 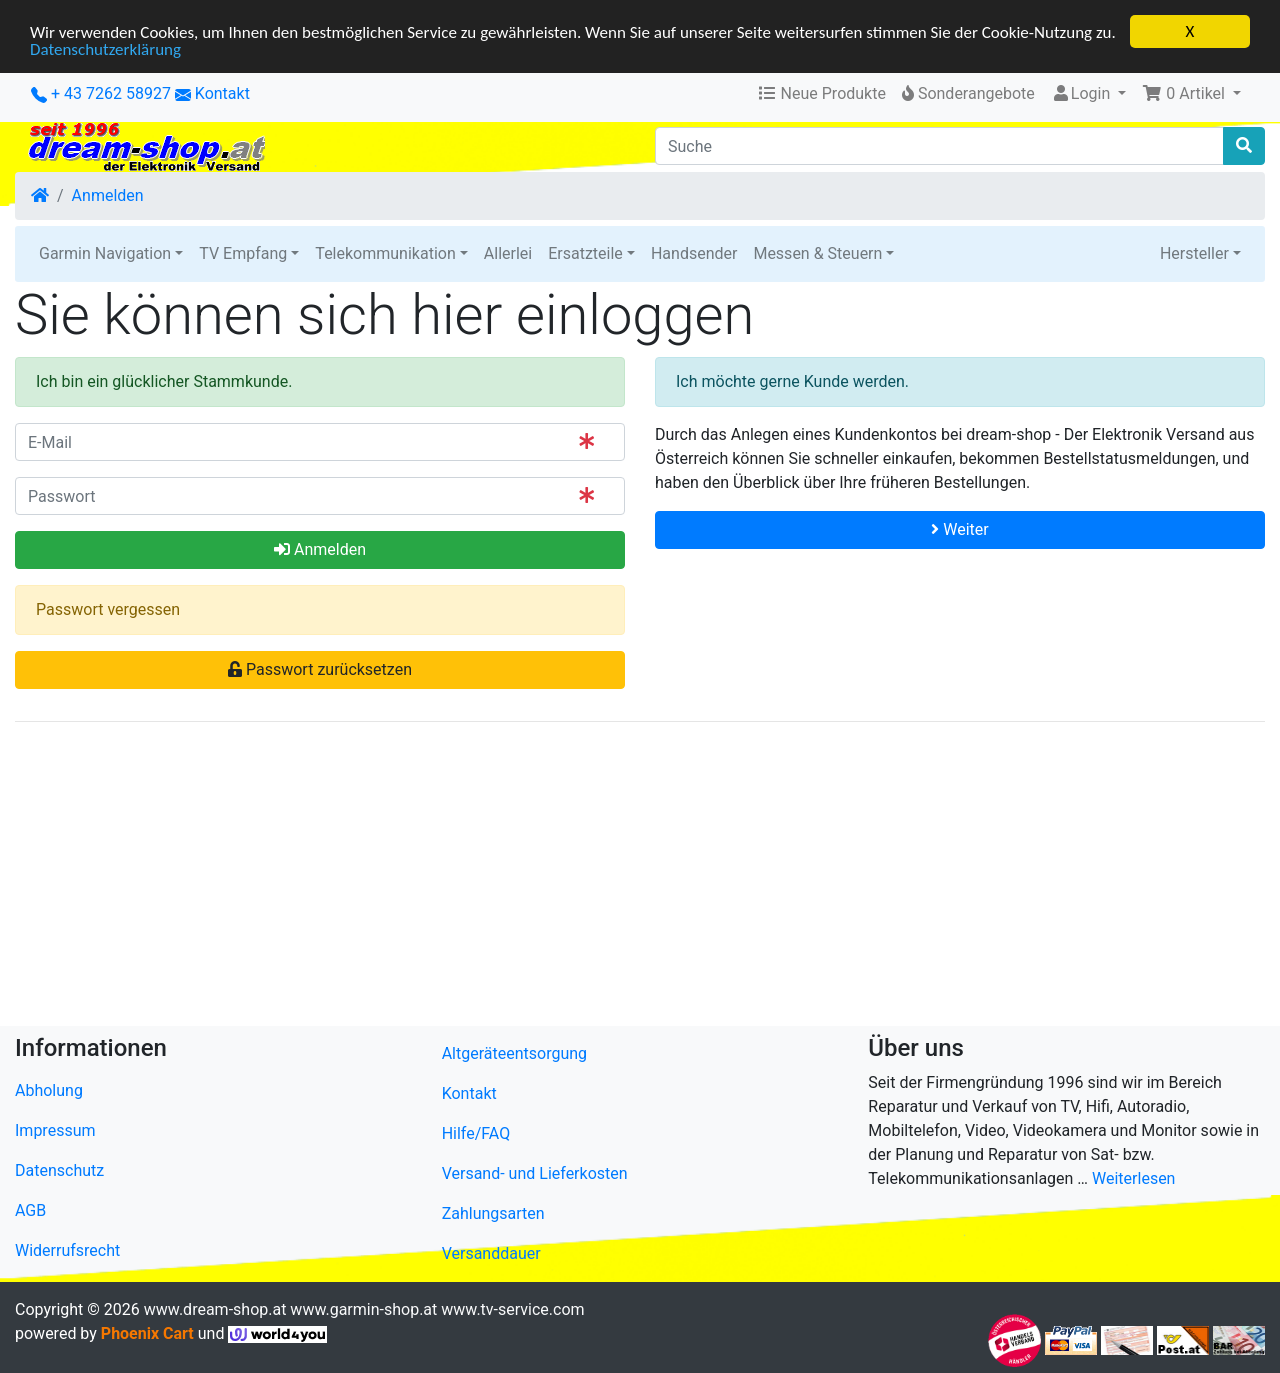 I want to click on Telekommunikation [button], so click(x=385, y=253).